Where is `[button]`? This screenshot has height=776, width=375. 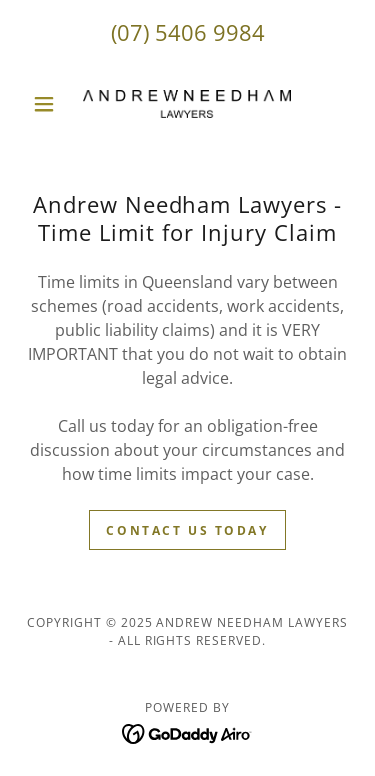 [button] is located at coordinates (48, 104).